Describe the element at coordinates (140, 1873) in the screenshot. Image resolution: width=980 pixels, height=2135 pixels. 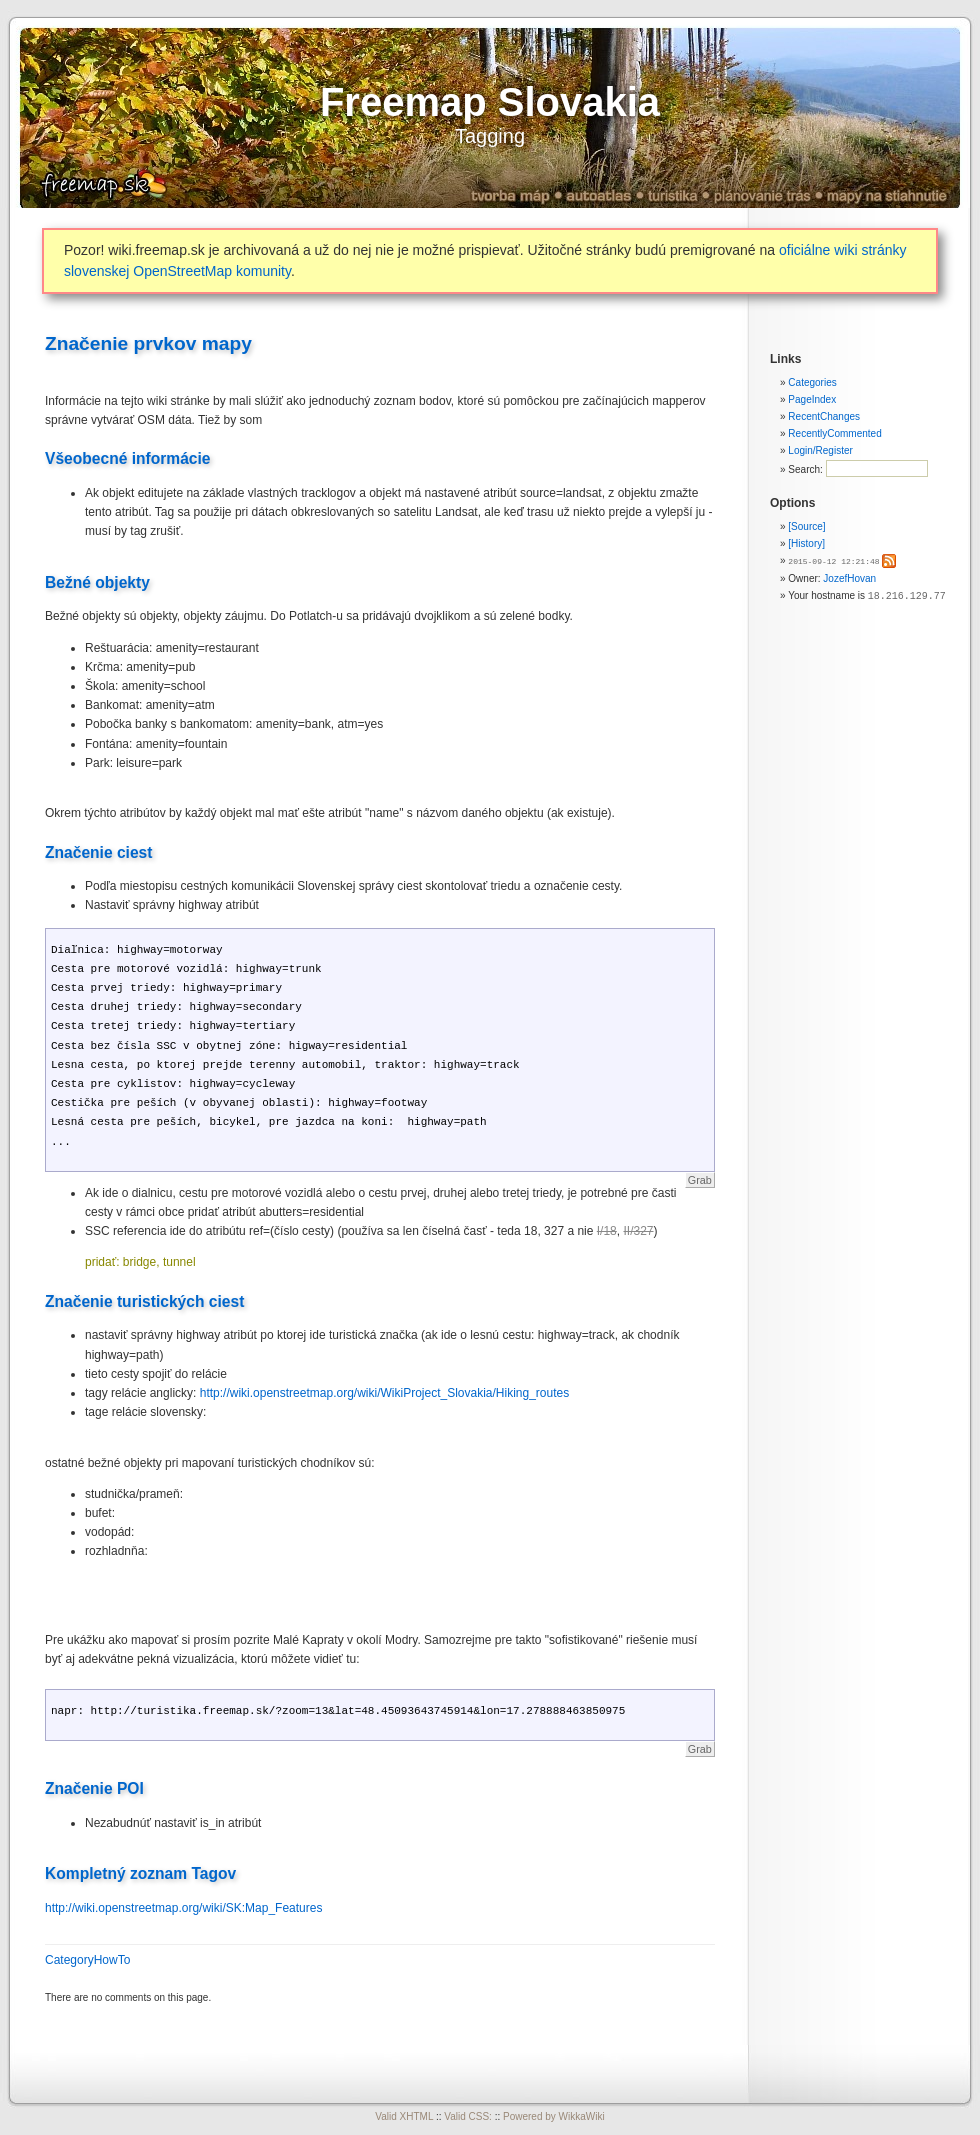
I see `Kompletný zoznam Tagov` at that location.